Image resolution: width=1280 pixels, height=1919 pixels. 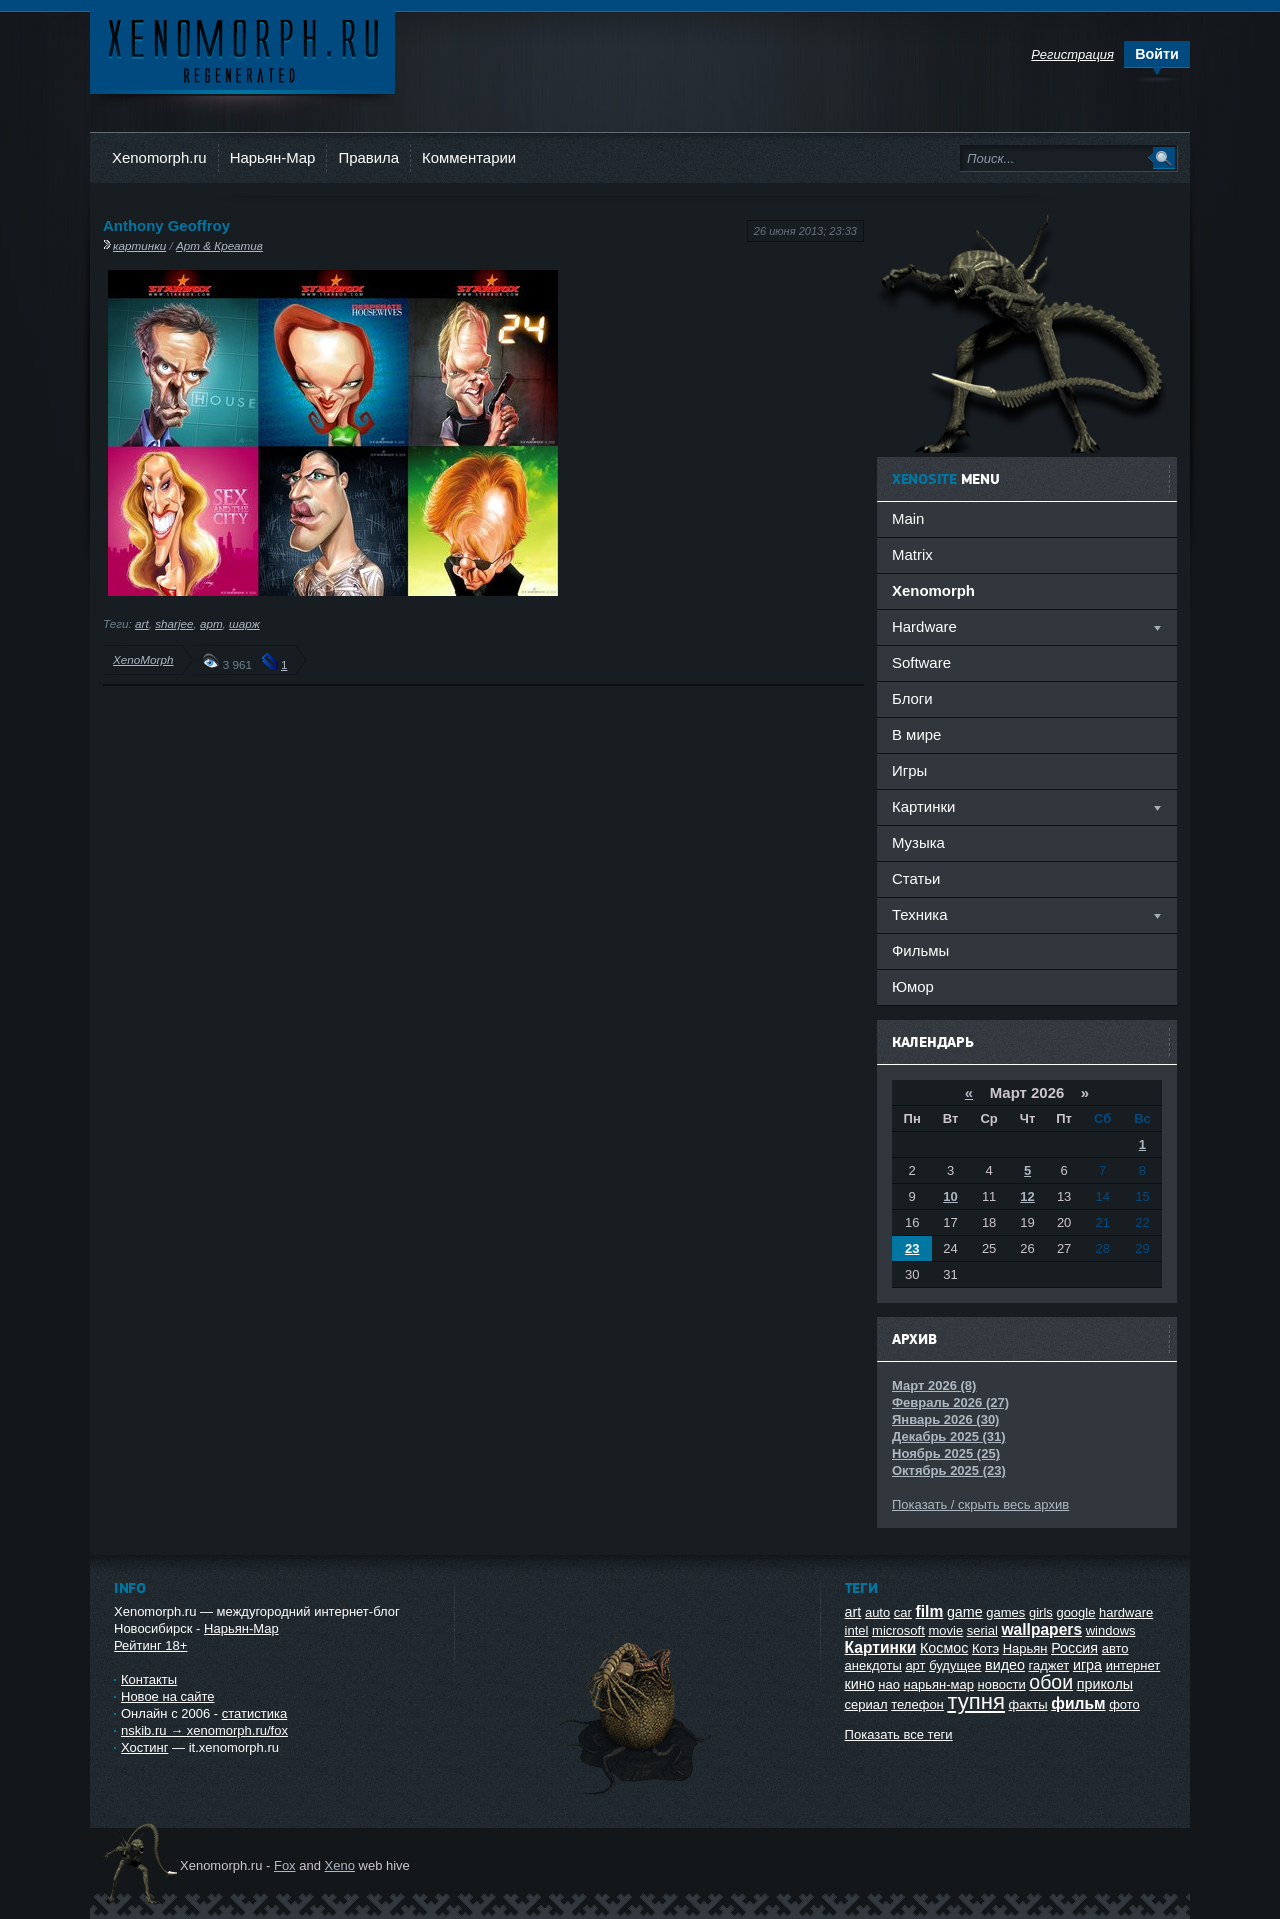 What do you see at coordinates (920, 950) in the screenshot?
I see `Фильмы` at bounding box center [920, 950].